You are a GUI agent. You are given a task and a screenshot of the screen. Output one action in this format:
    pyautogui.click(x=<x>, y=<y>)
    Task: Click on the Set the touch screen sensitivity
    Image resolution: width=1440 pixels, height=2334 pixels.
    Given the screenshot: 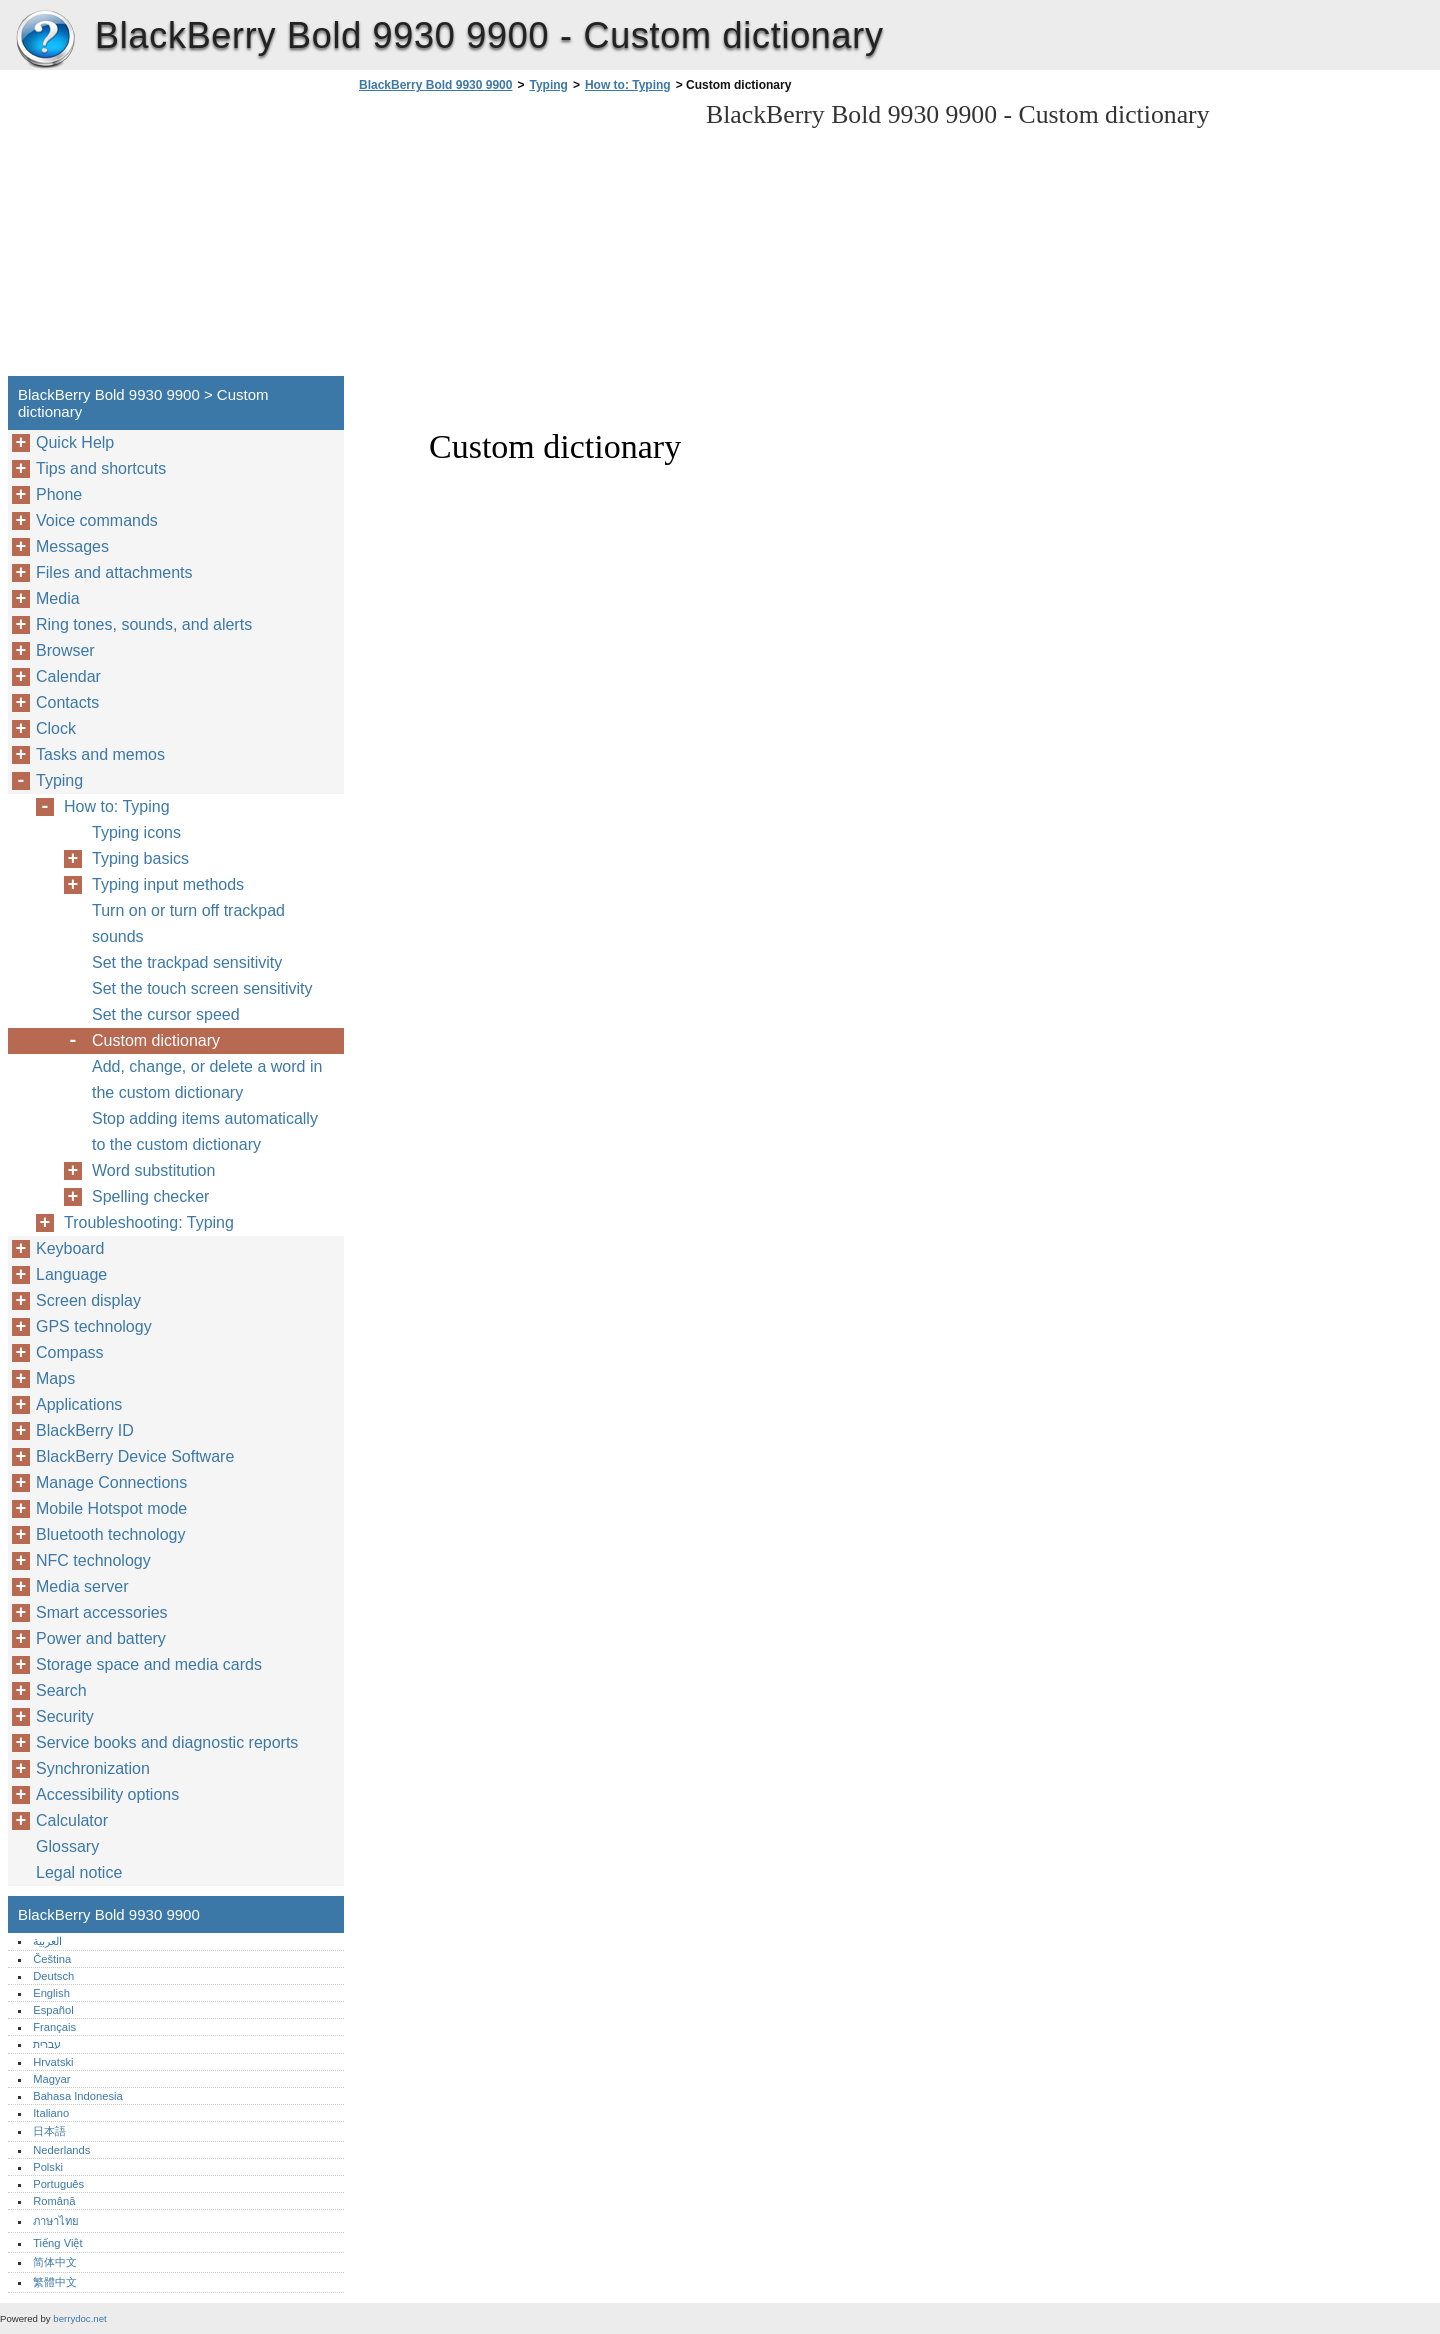 What is the action you would take?
    pyautogui.click(x=202, y=988)
    